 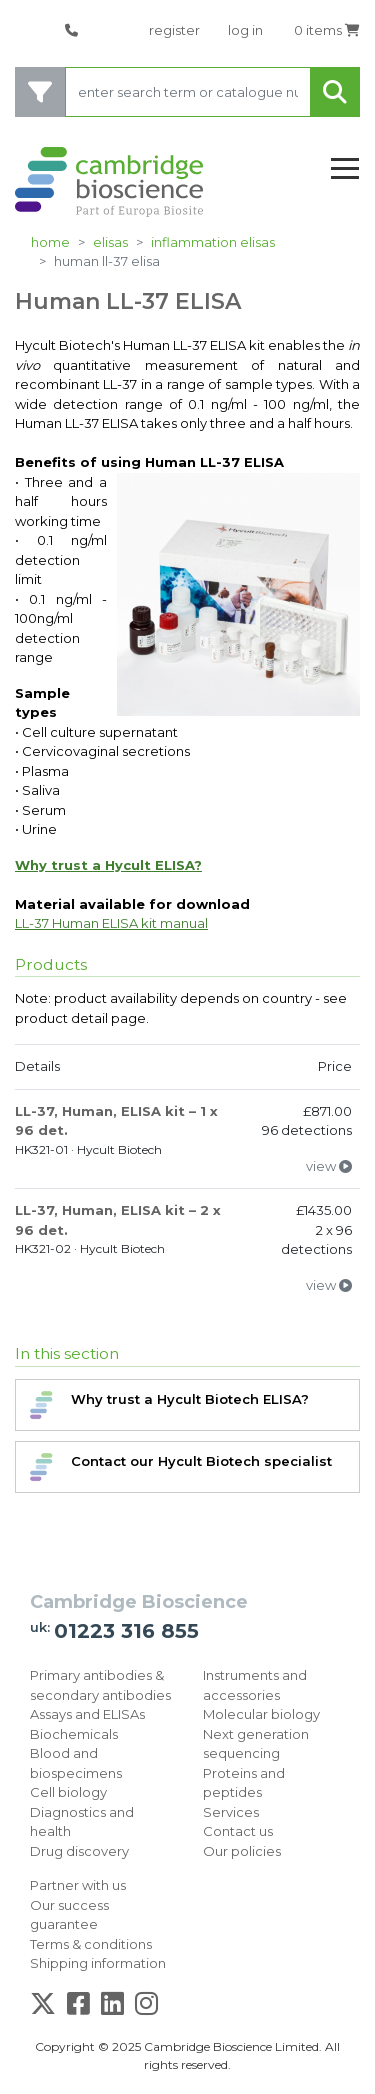 What do you see at coordinates (174, 30) in the screenshot?
I see `register` at bounding box center [174, 30].